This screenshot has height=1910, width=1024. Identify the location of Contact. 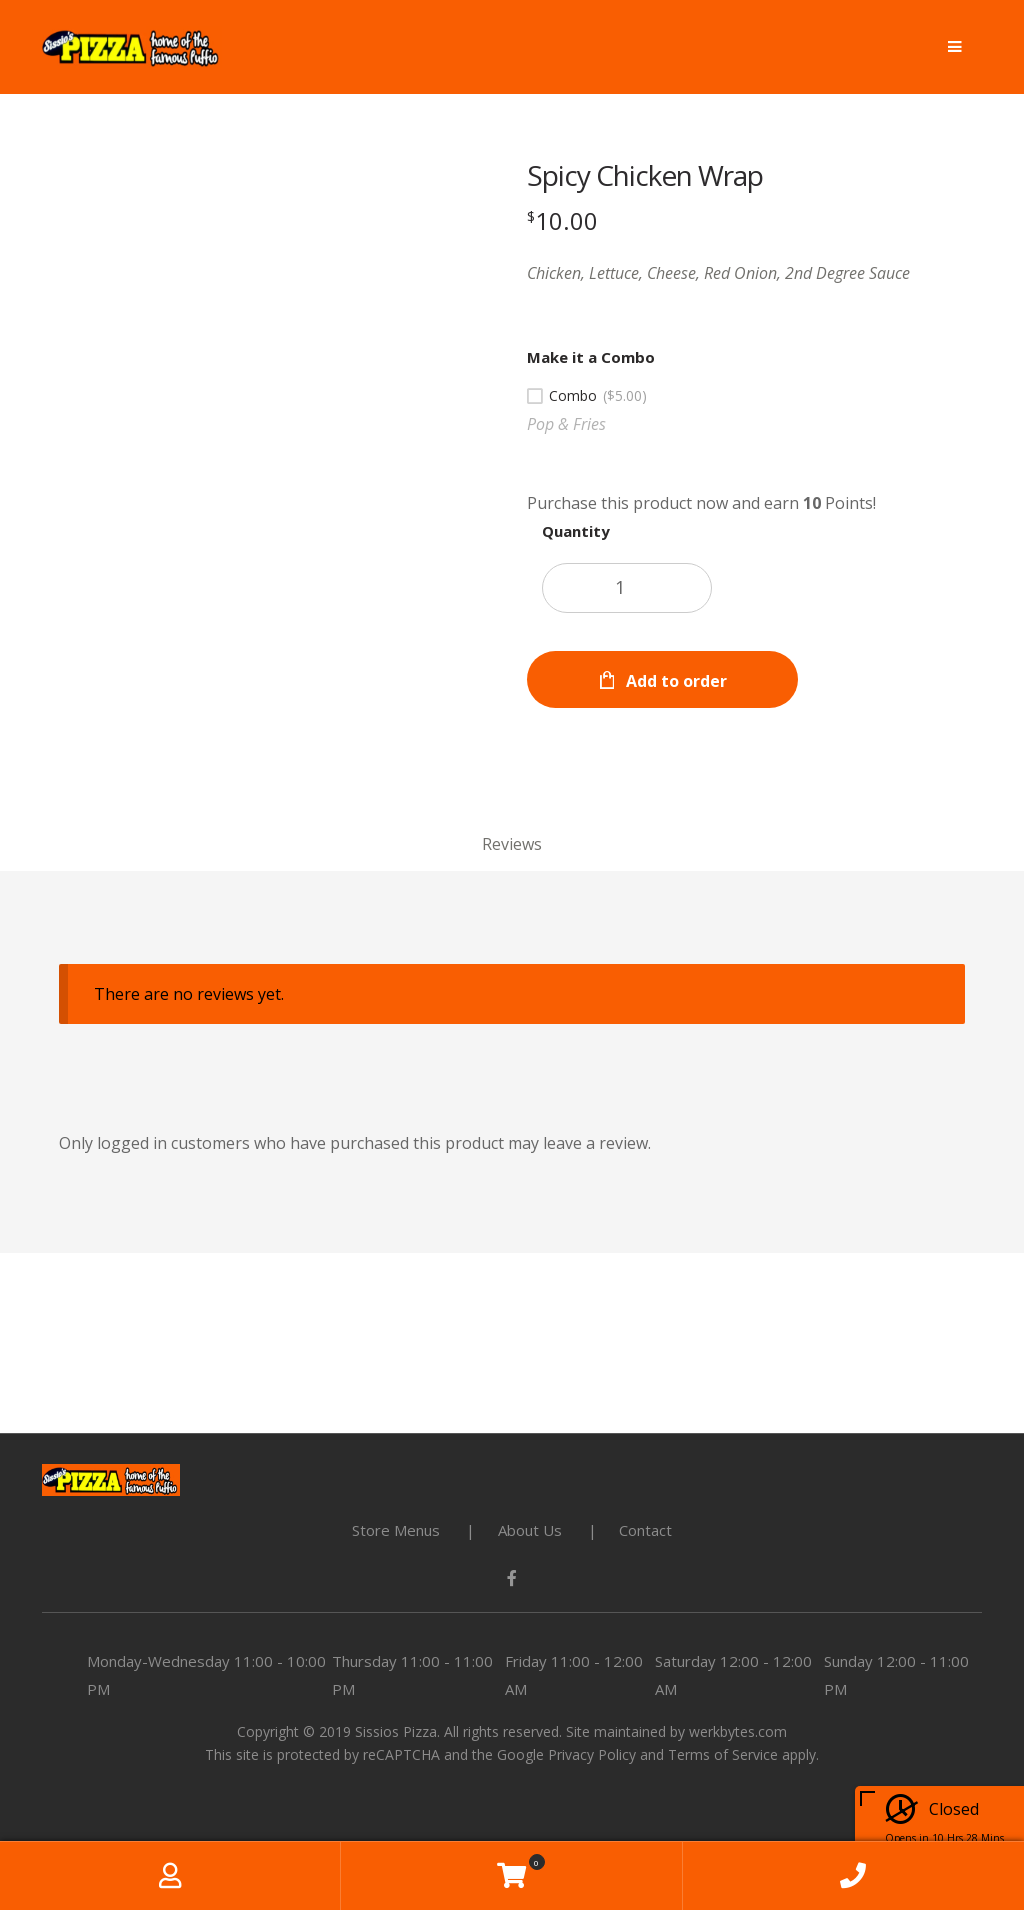
(645, 1530).